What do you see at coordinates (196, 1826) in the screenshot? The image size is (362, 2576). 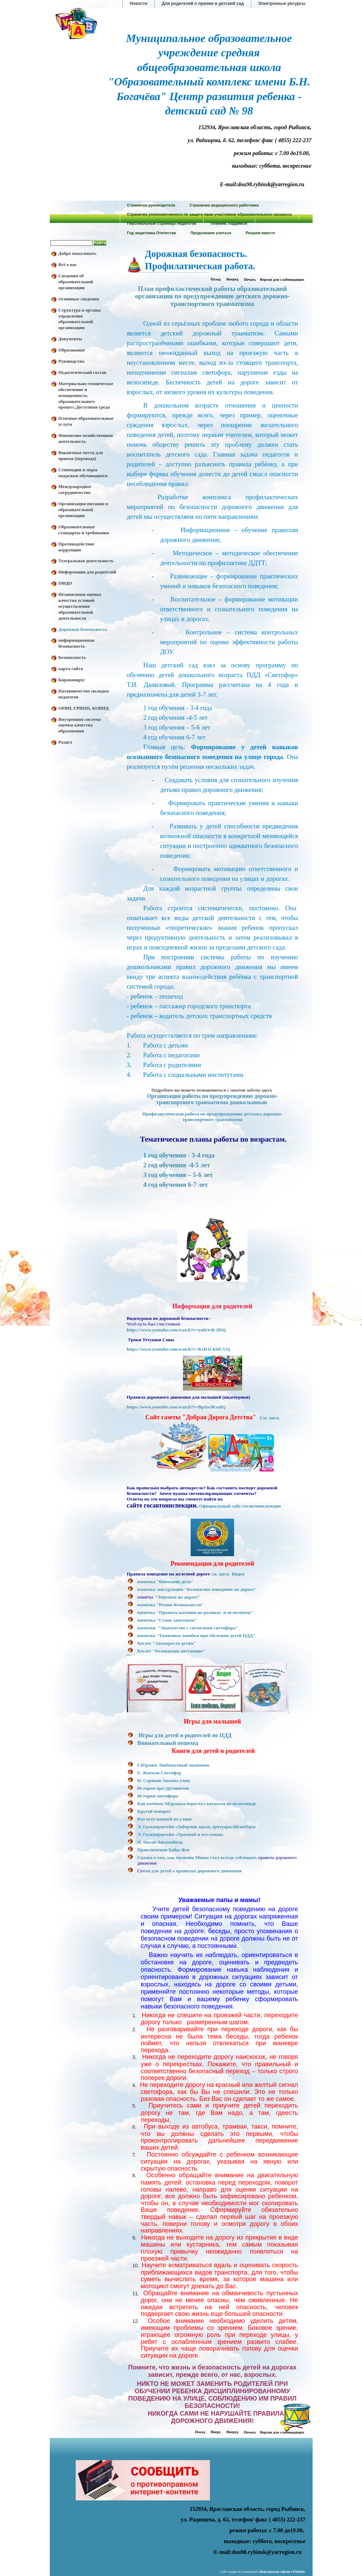 I see `Л. Гальперштейн «Заборчик вдоль тротуара»Шлагбаум` at bounding box center [196, 1826].